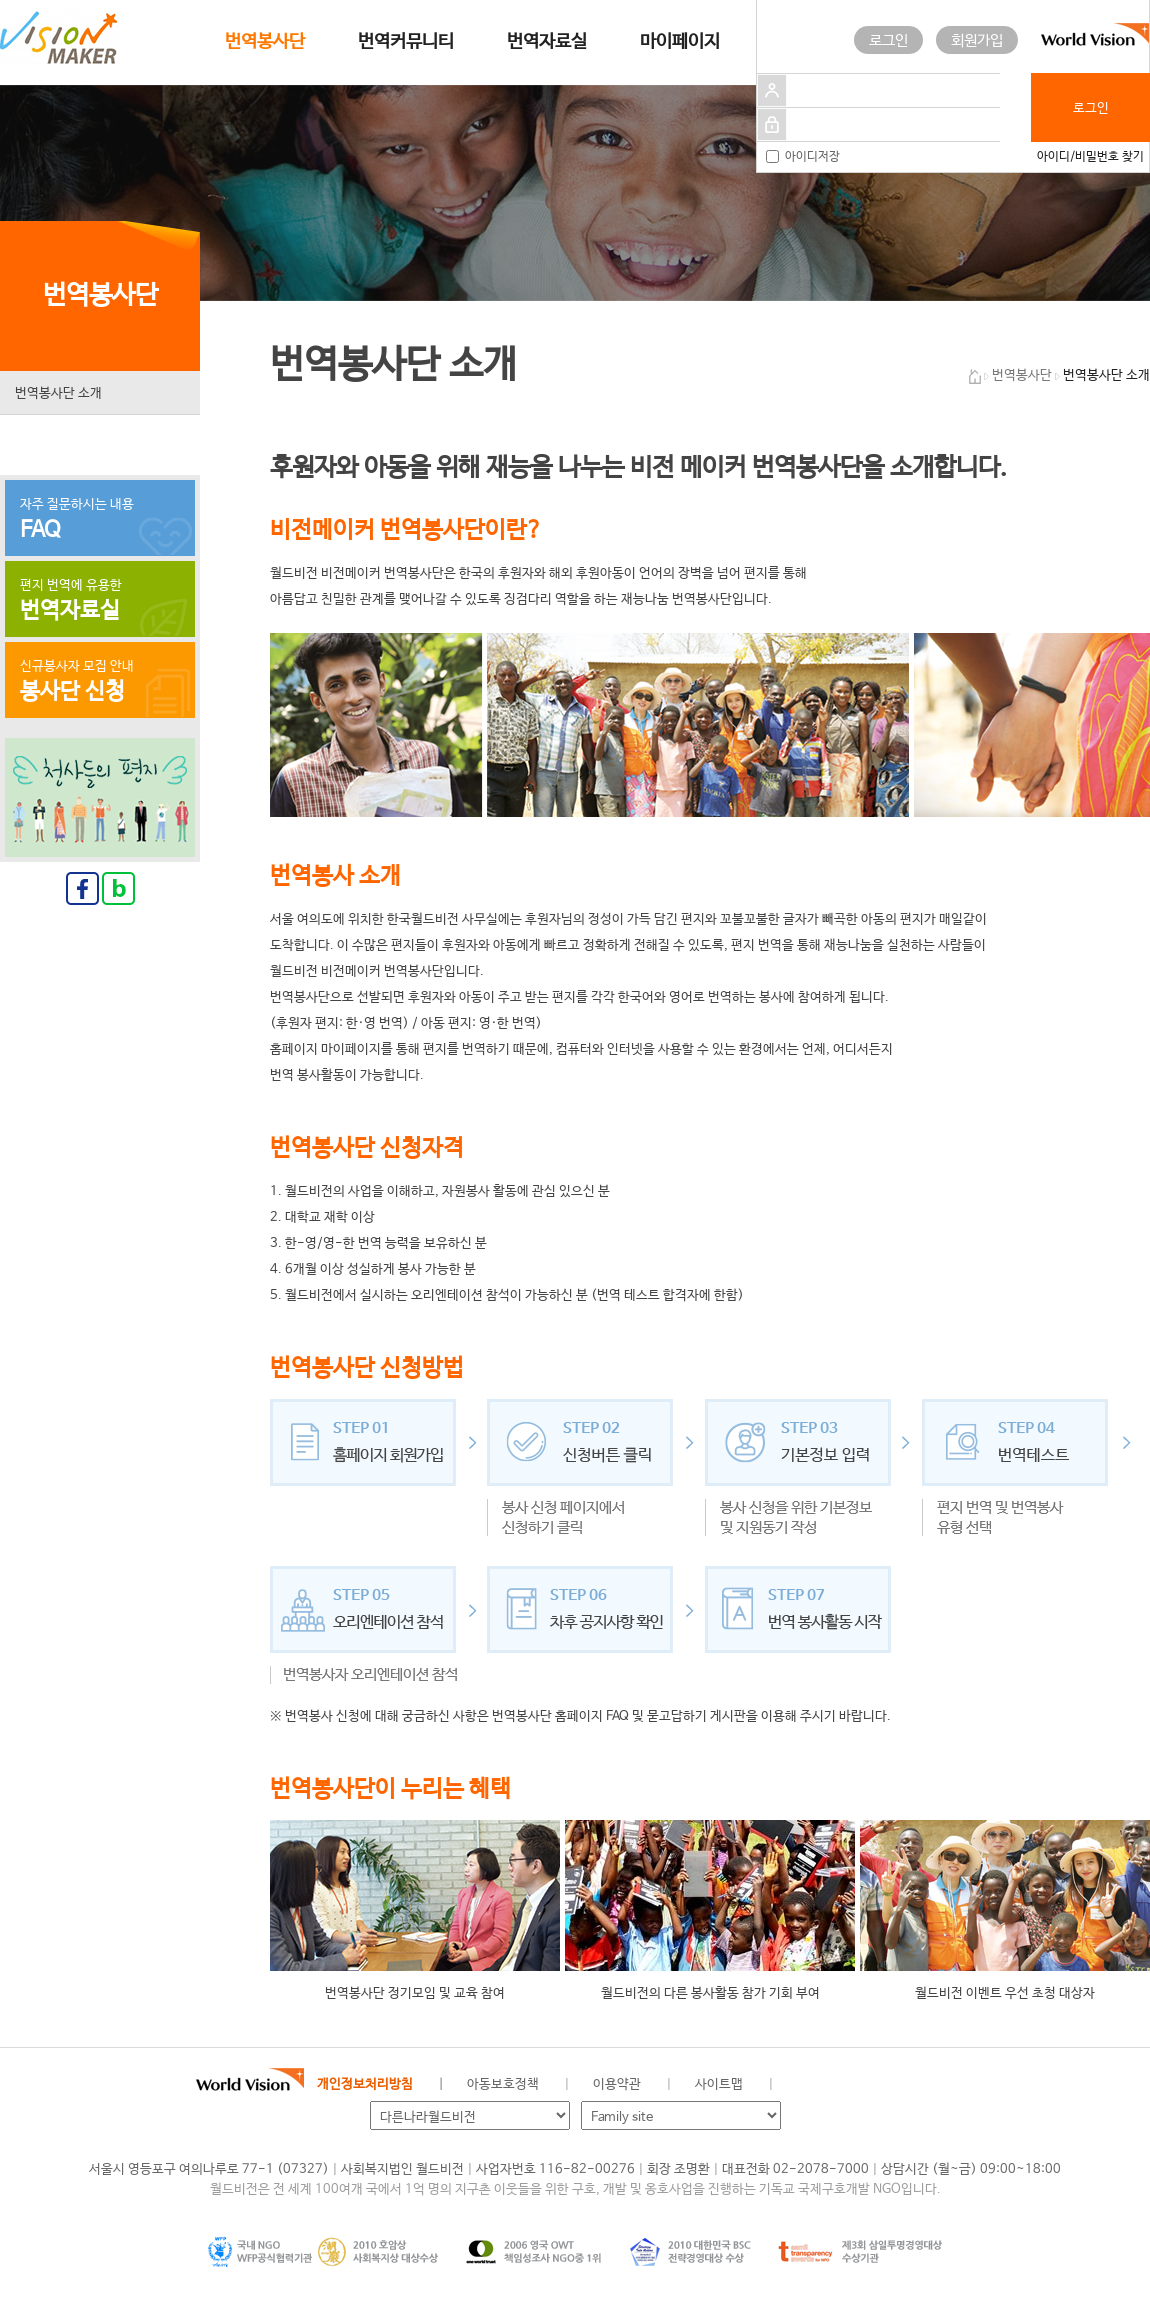 This screenshot has width=1150, height=2312. Describe the element at coordinates (58, 393) in the screenshot. I see `번역봉사단 소개` at that location.